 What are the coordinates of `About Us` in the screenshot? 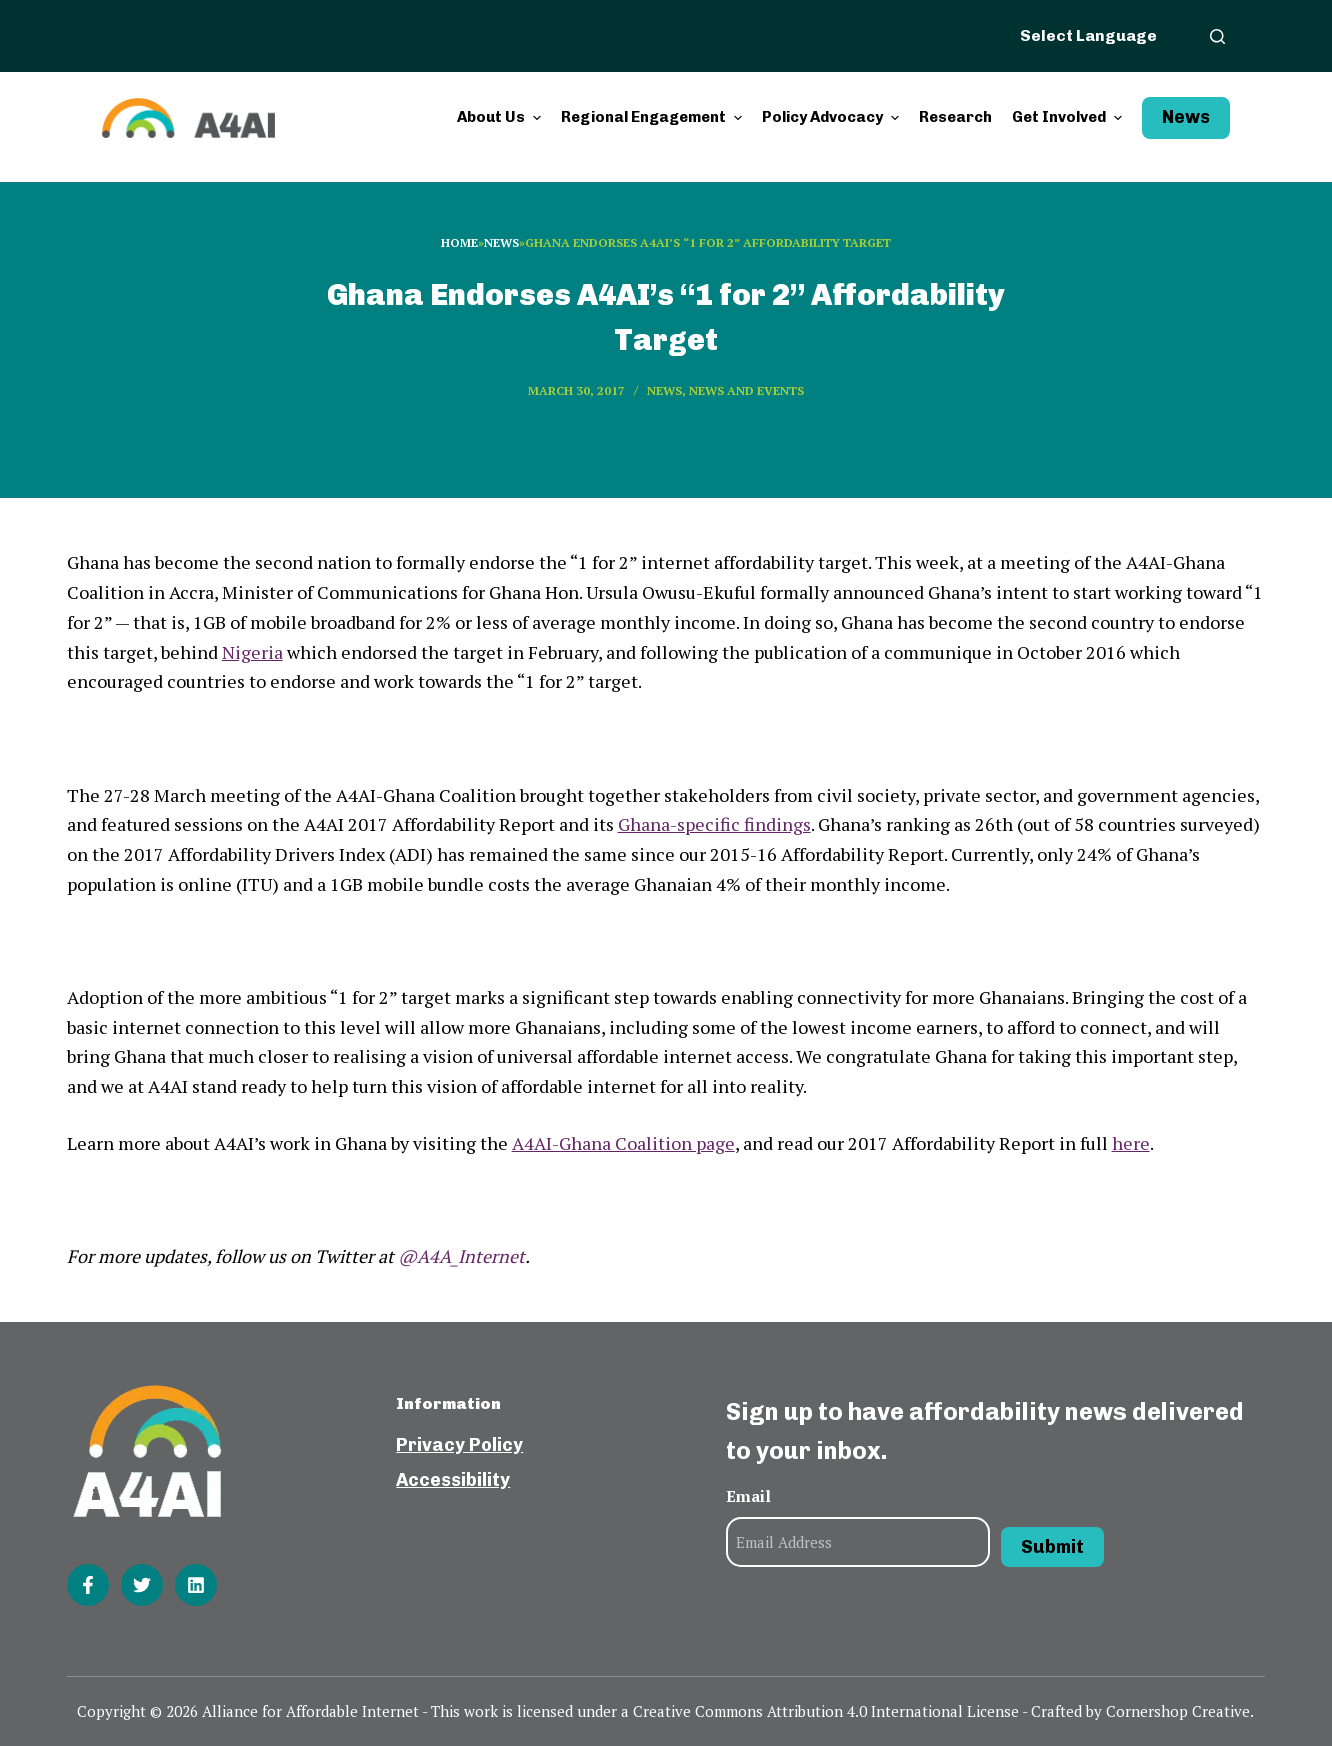 It's located at (501, 117).